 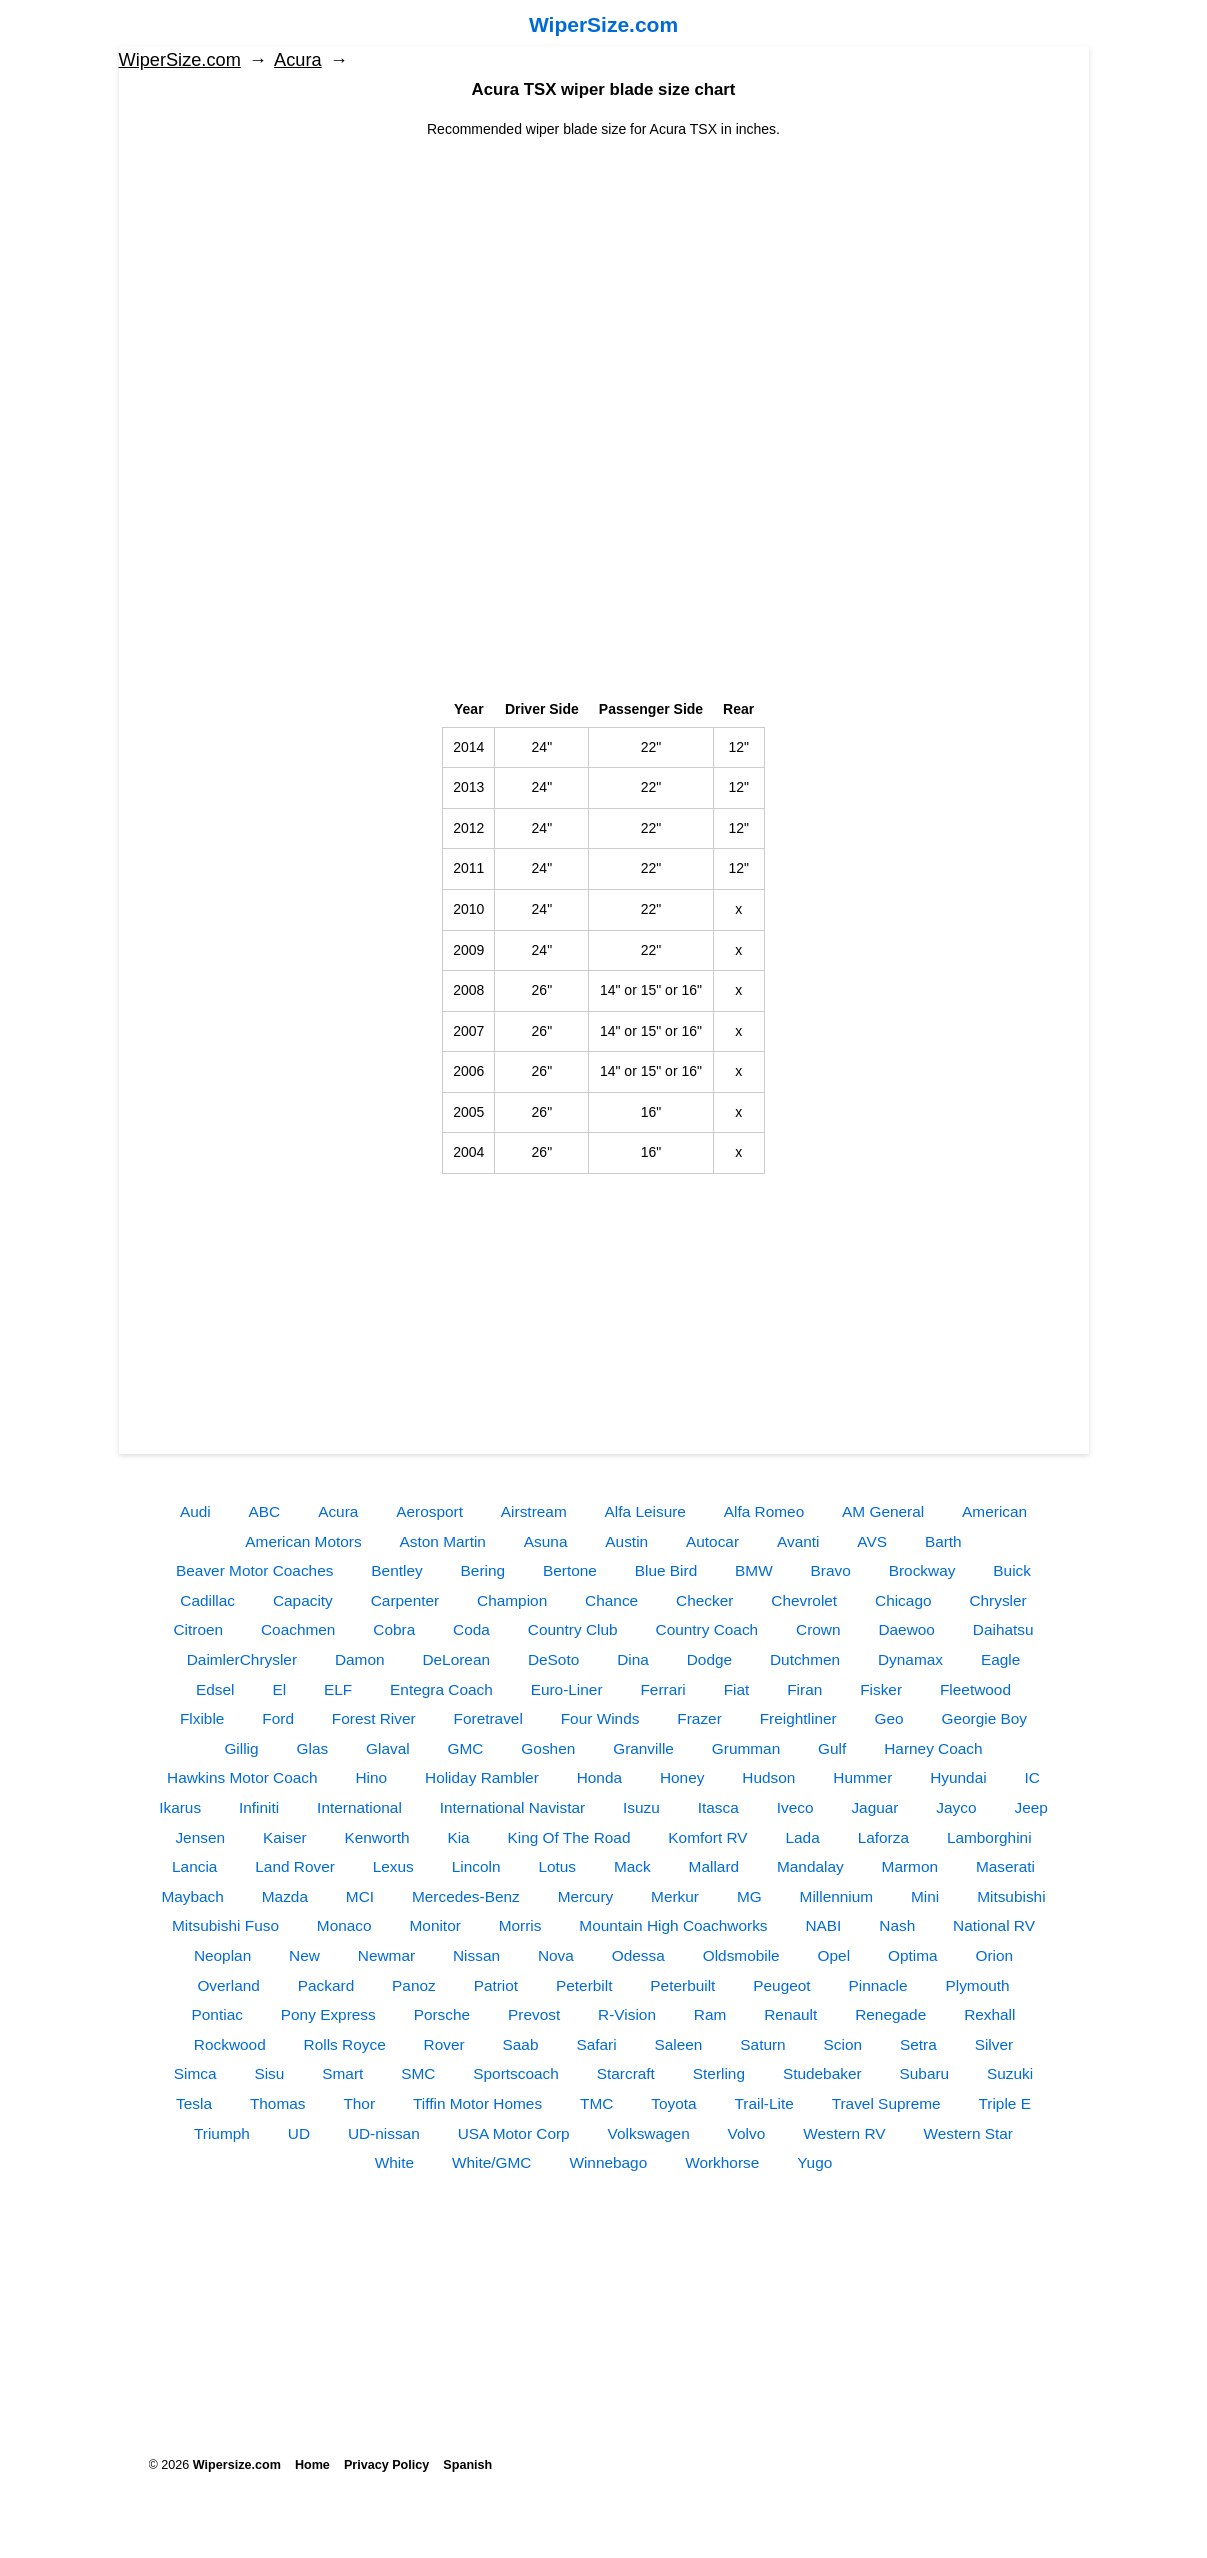 What do you see at coordinates (886, 2103) in the screenshot?
I see `Travel Supreme` at bounding box center [886, 2103].